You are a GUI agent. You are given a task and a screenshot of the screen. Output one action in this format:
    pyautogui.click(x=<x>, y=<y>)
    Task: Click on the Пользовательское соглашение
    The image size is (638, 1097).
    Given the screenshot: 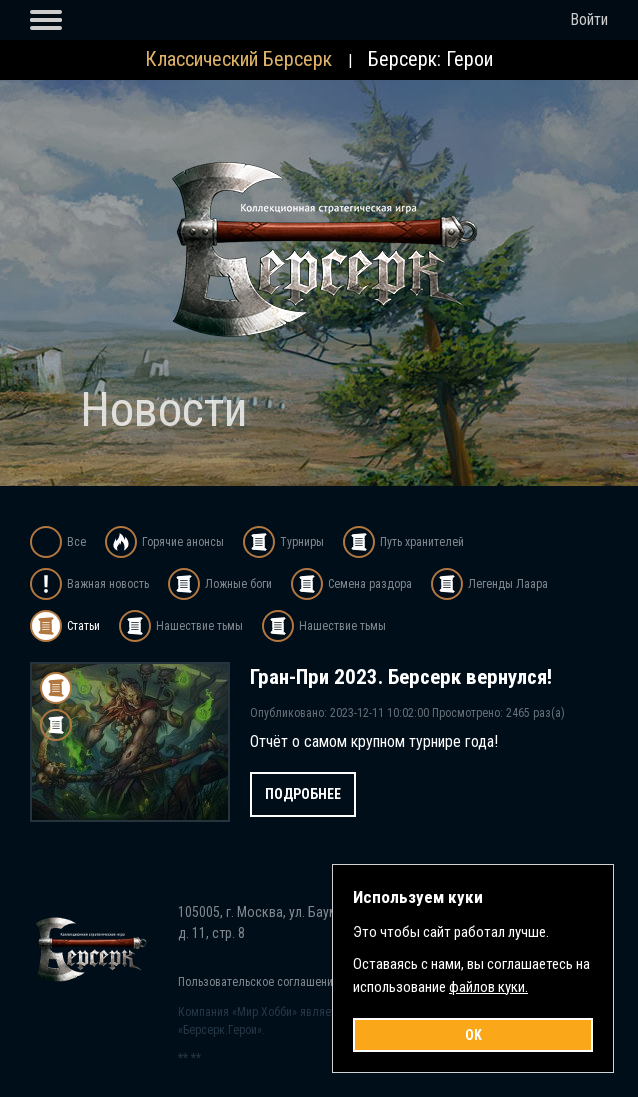 What is the action you would take?
    pyautogui.click(x=258, y=982)
    